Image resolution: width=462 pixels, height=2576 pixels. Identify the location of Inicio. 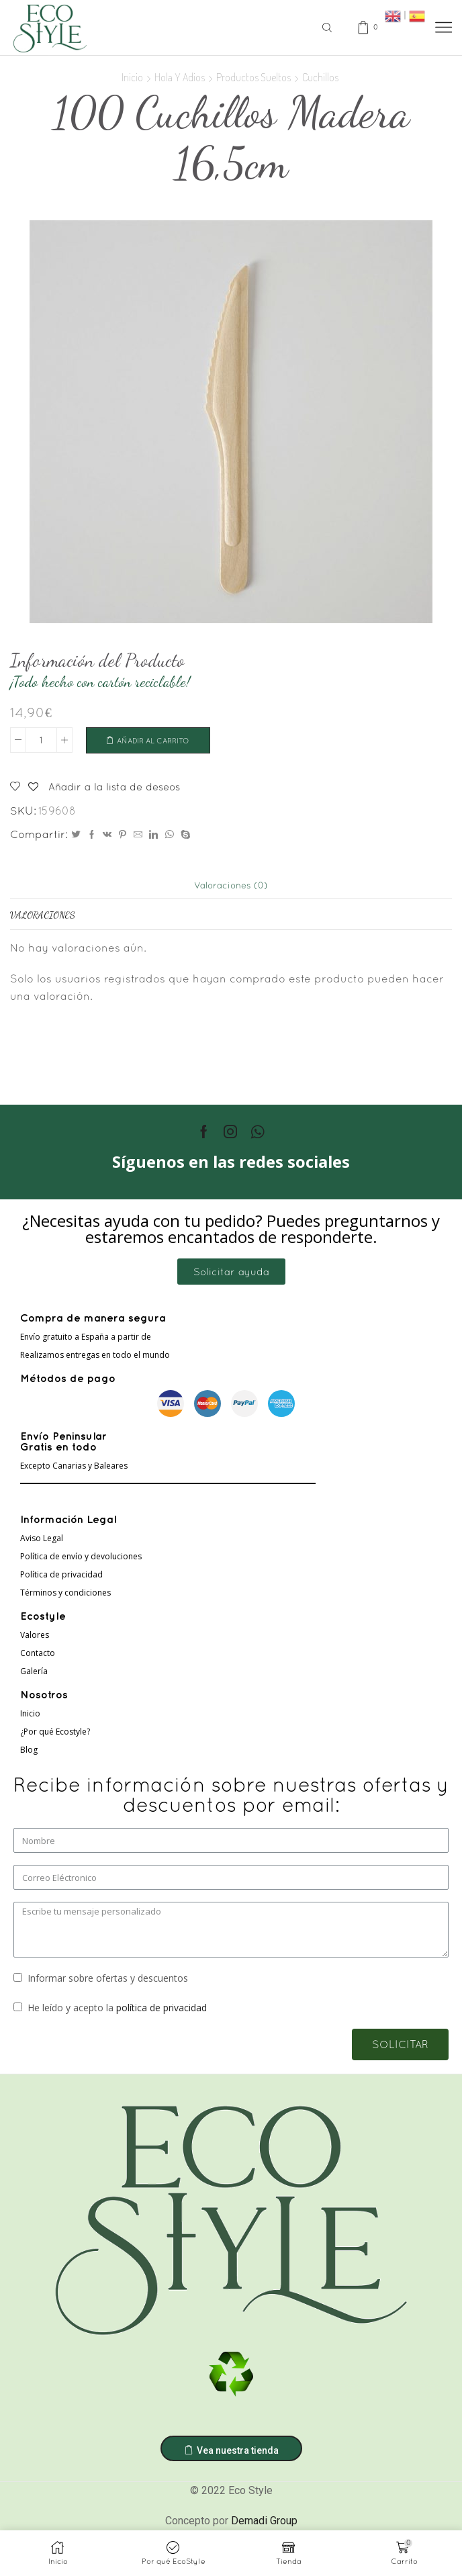
(132, 77).